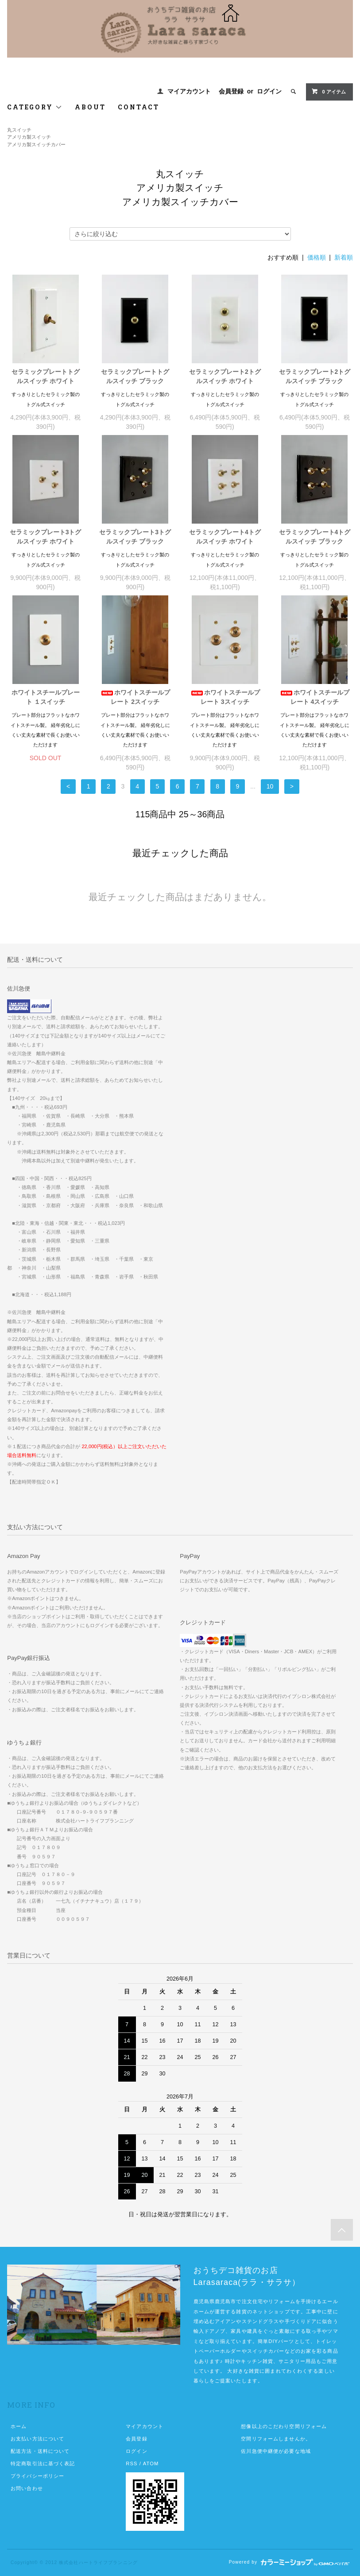 The width and height of the screenshot is (360, 2576). What do you see at coordinates (46, 376) in the screenshot?
I see `セラミックプレートトグルスイッチ ホワイト` at bounding box center [46, 376].